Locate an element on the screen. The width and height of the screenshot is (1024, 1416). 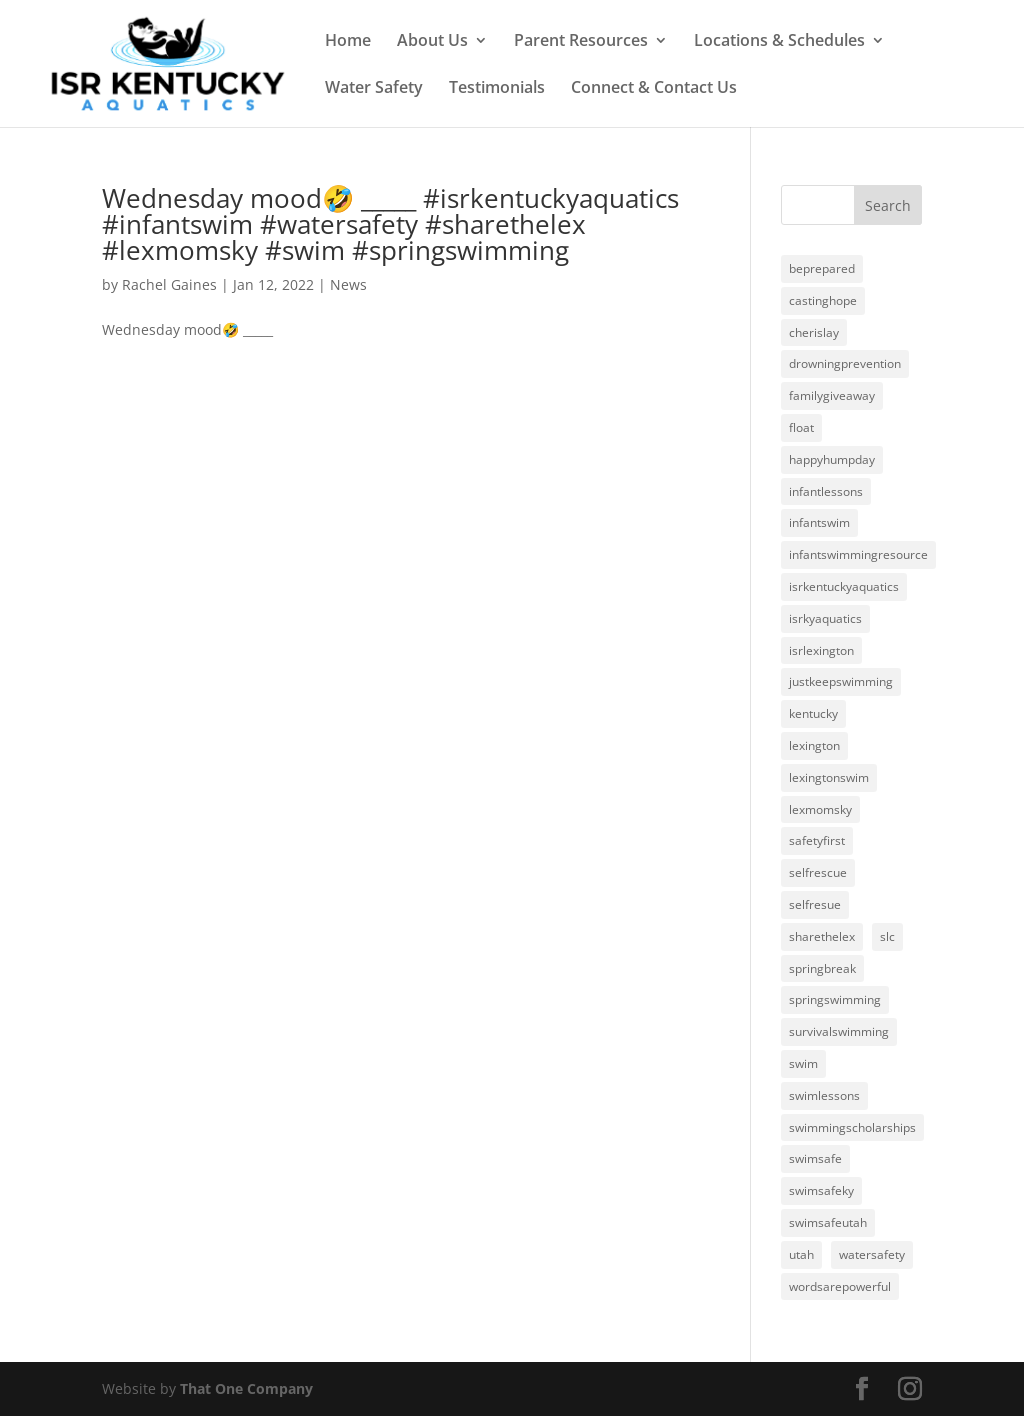
Home is located at coordinates (348, 42).